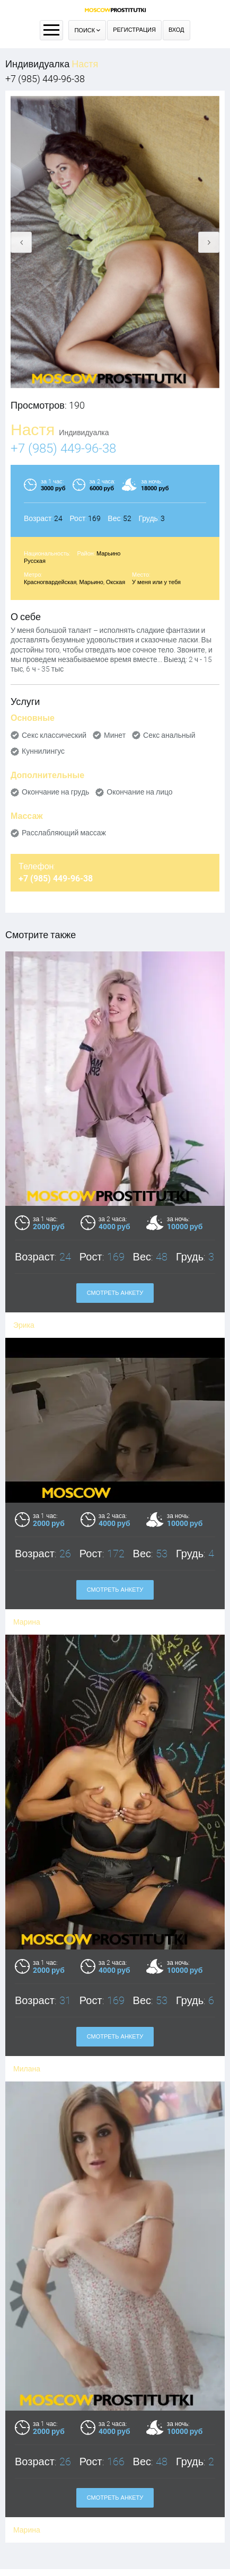 The image size is (230, 2576). What do you see at coordinates (45, 78) in the screenshot?
I see `+7 (985) 449-96-38` at bounding box center [45, 78].